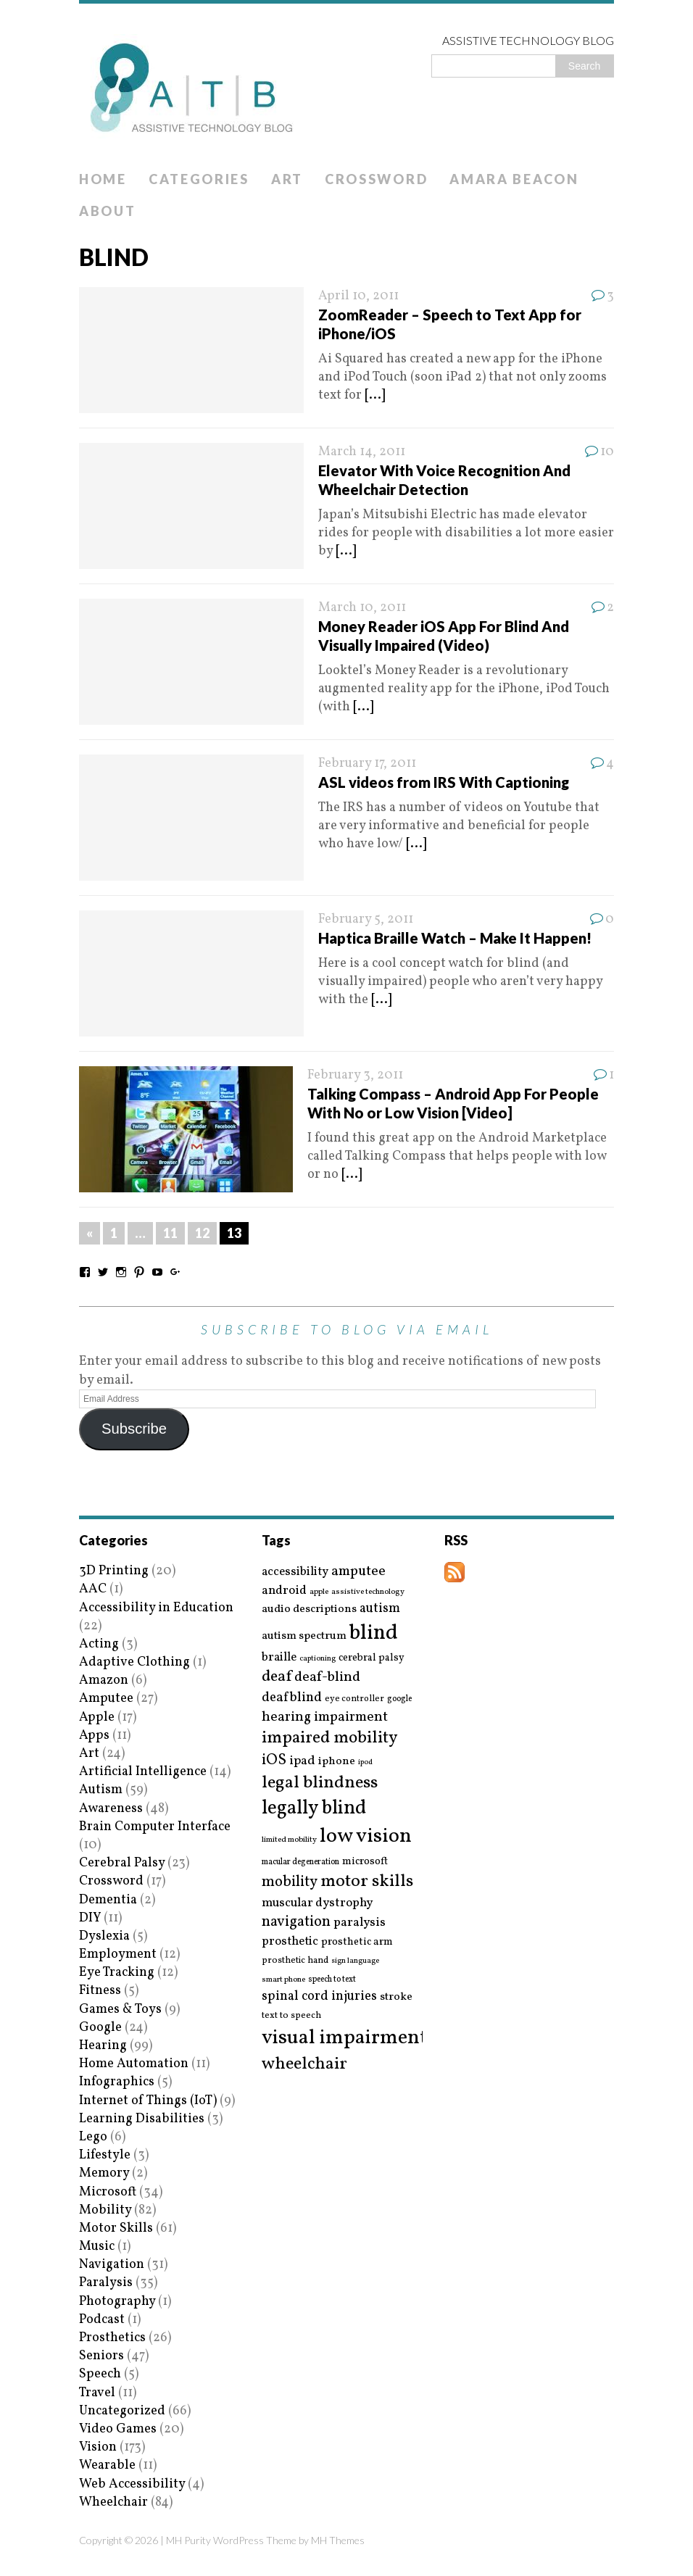  Describe the element at coordinates (155, 1827) in the screenshot. I see `Brain Computer Interface` at that location.